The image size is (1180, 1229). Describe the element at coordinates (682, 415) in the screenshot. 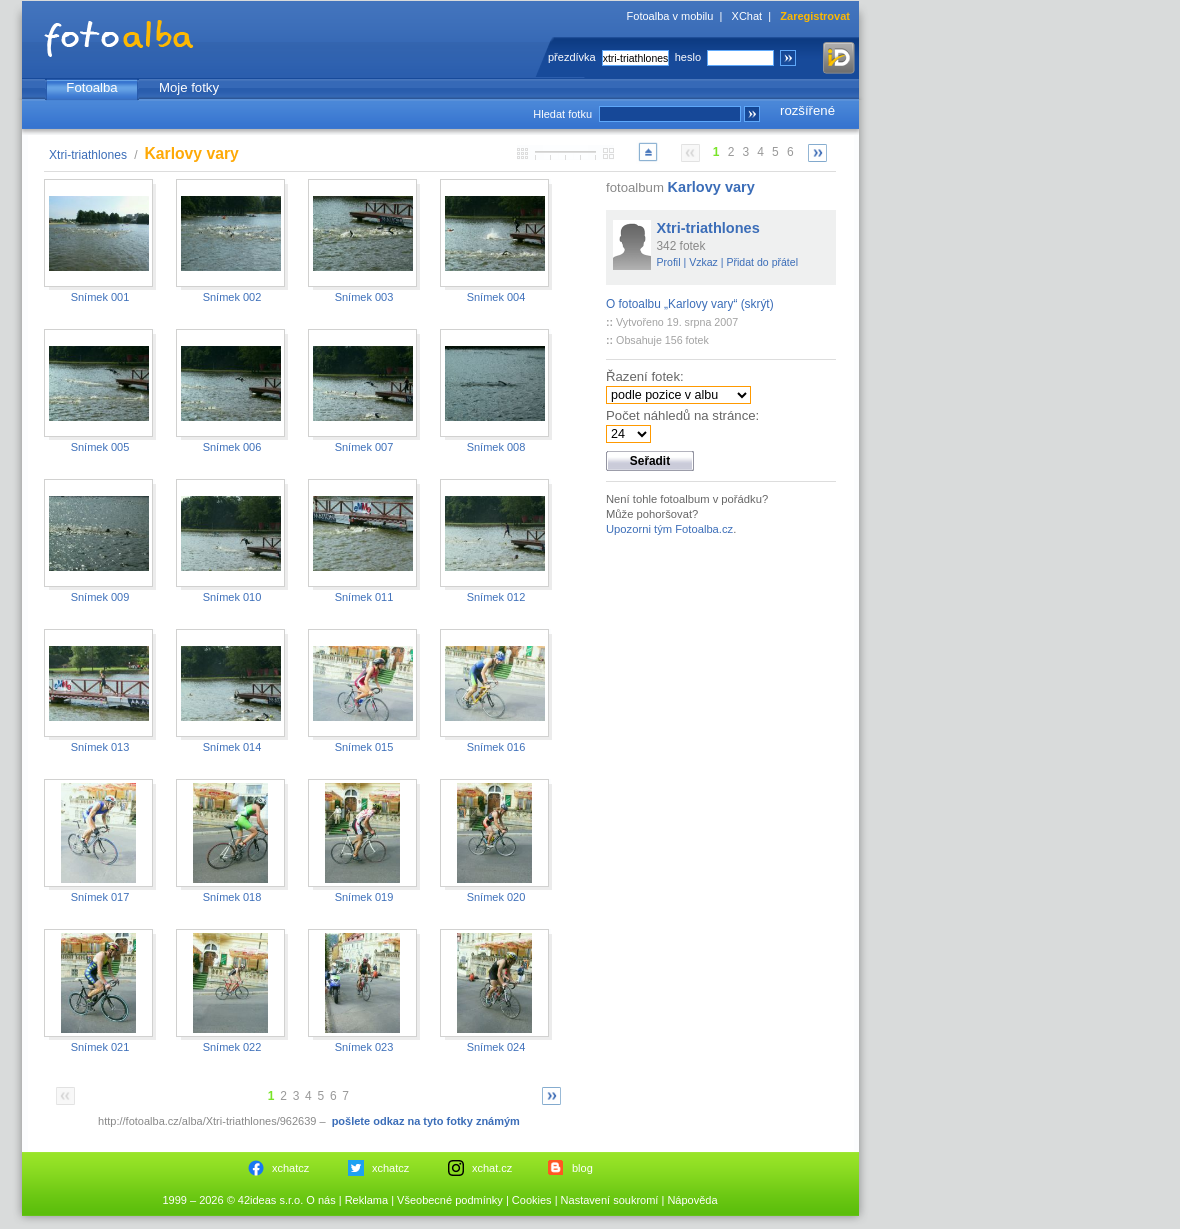

I see `Počet náhledů na stránce:` at that location.